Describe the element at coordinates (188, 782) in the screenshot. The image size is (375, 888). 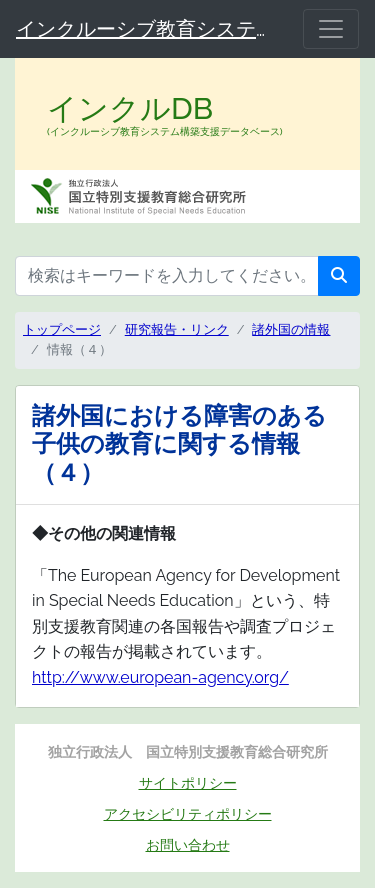
I see `サイトポリシー` at that location.